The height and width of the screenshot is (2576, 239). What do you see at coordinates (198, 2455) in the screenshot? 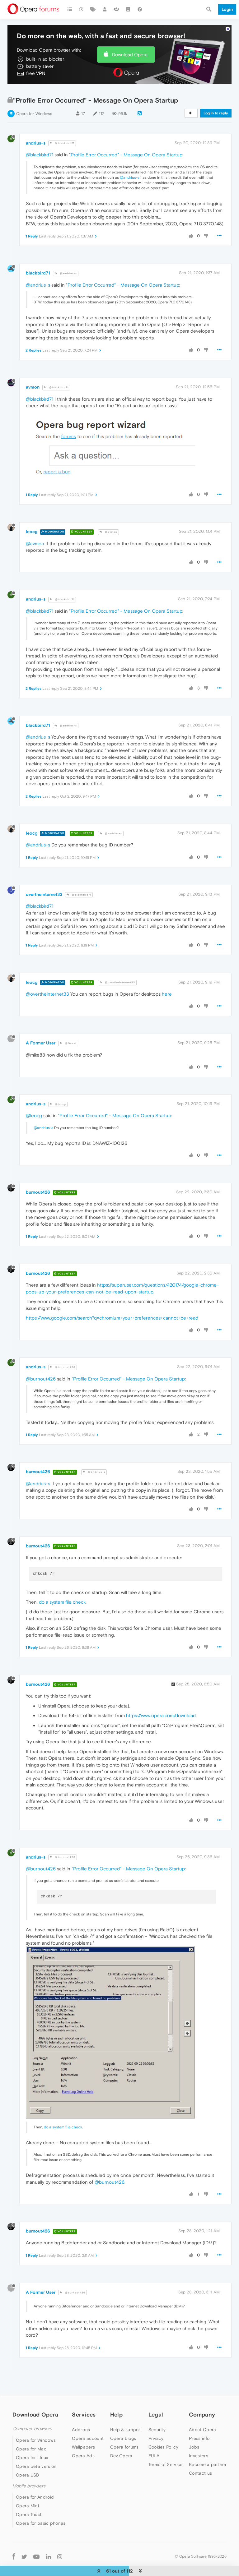
I see `Investors` at bounding box center [198, 2455].